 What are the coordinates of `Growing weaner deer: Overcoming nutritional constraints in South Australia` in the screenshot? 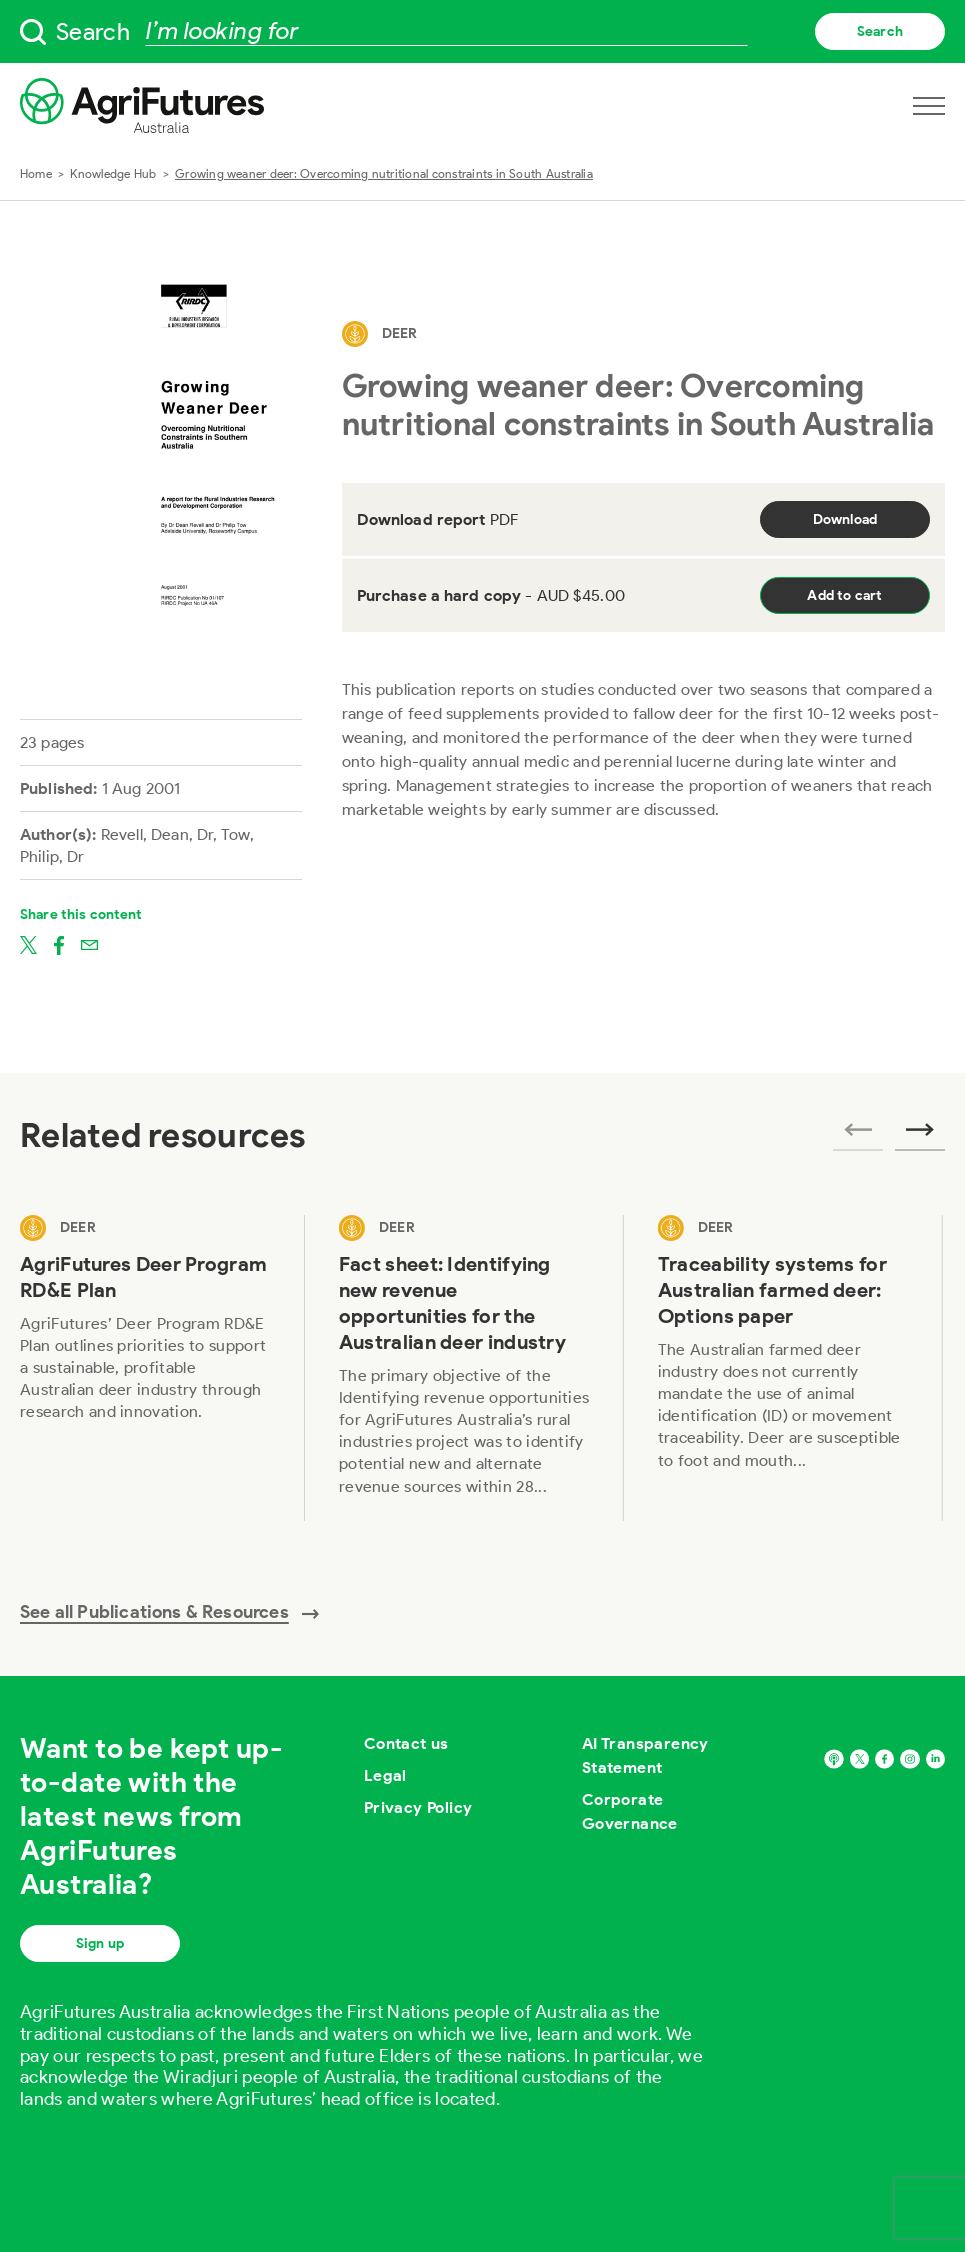 It's located at (384, 173).